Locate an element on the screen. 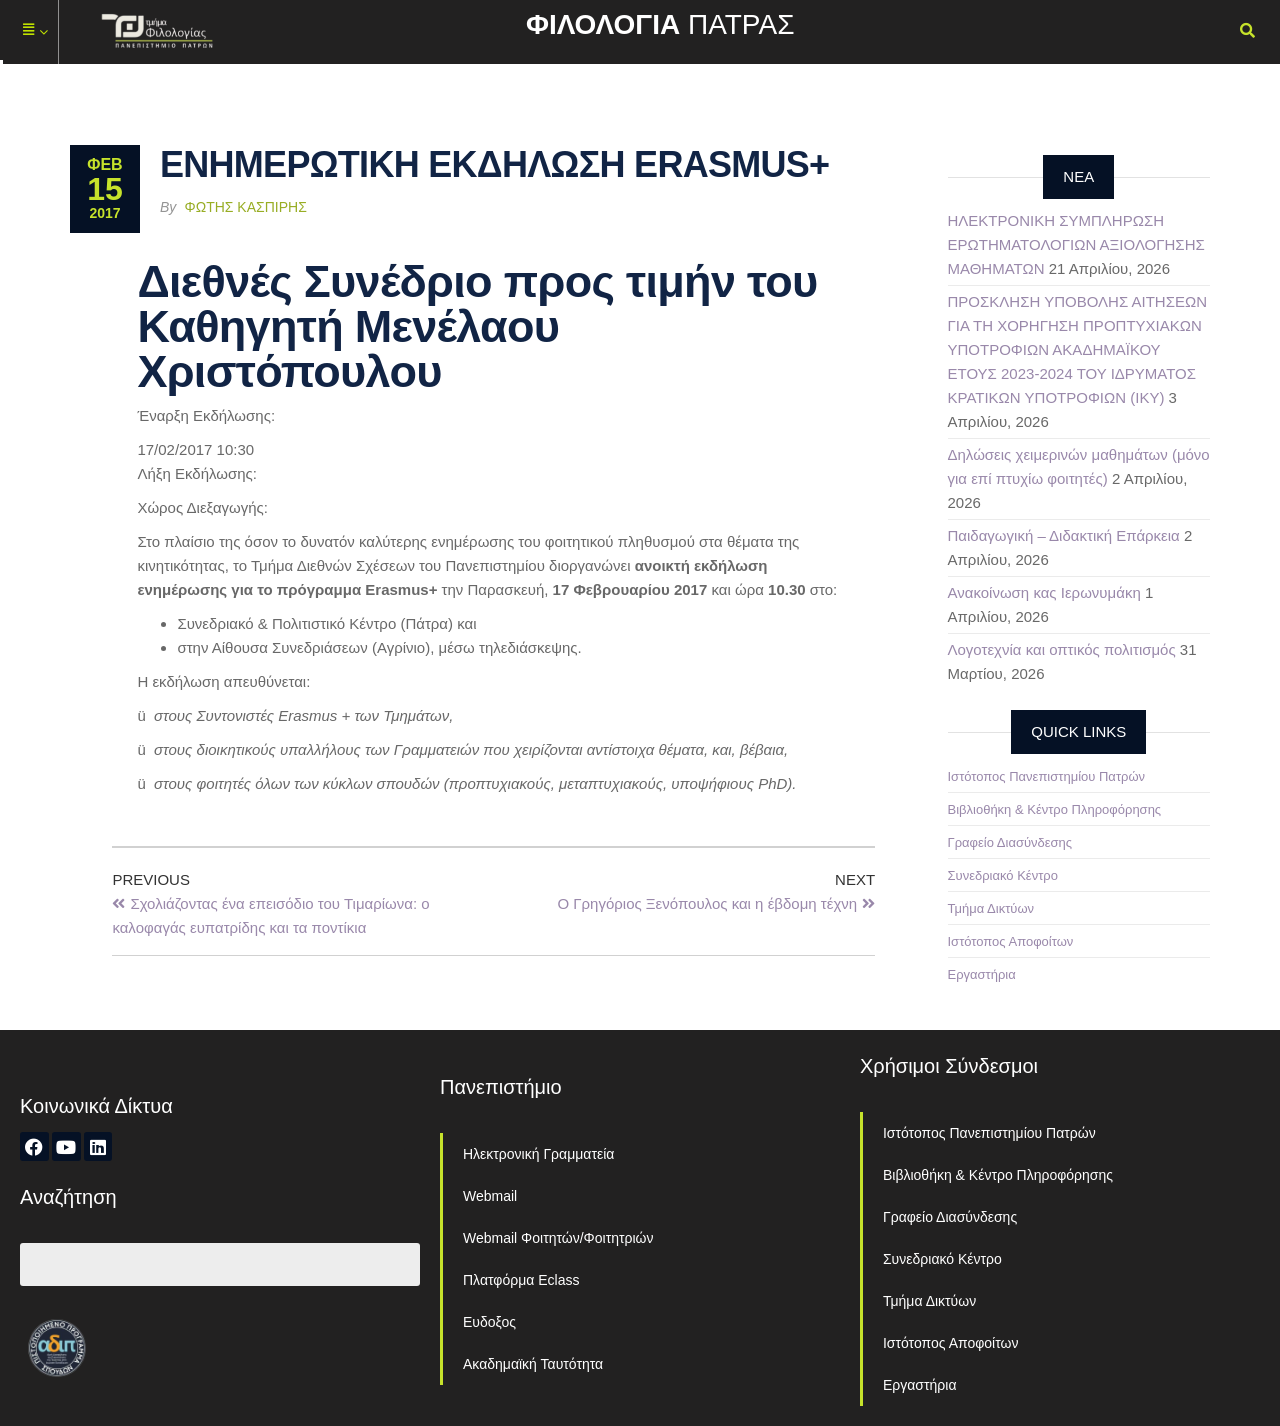 This screenshot has height=1426, width=1280. Webmail Φοιτητών/Φοιτητριών is located at coordinates (558, 1238).